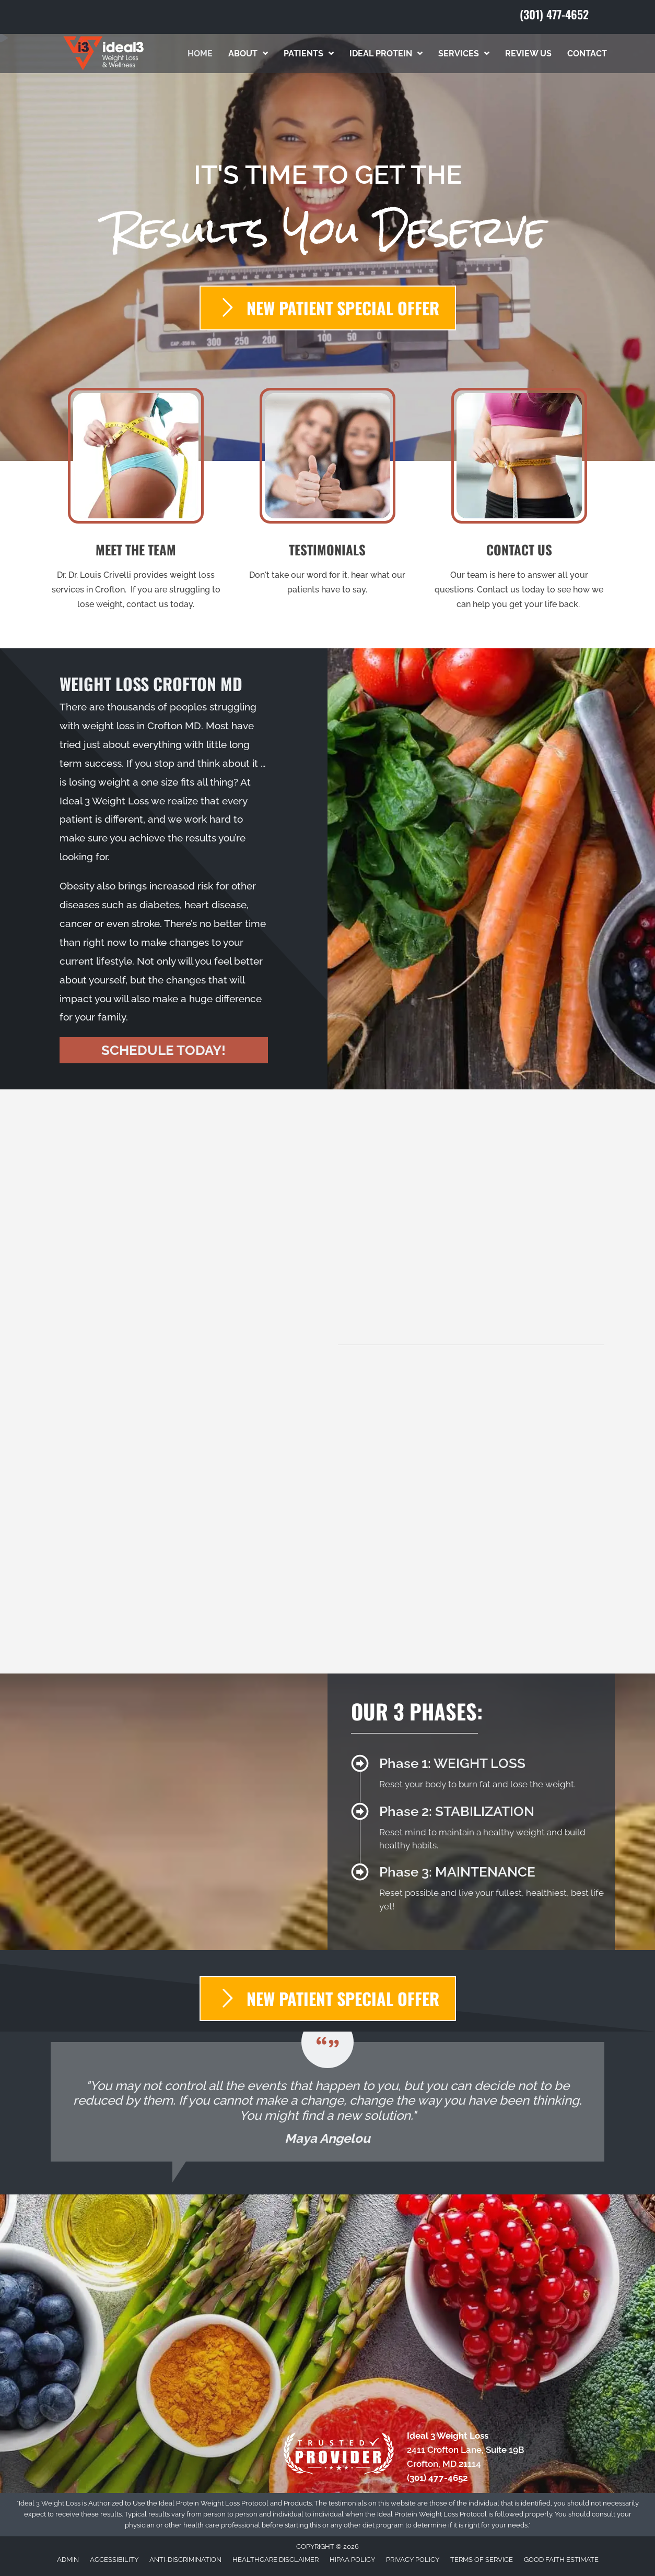 This screenshot has height=2576, width=655. I want to click on Healthcare Disclaimer, so click(275, 2559).